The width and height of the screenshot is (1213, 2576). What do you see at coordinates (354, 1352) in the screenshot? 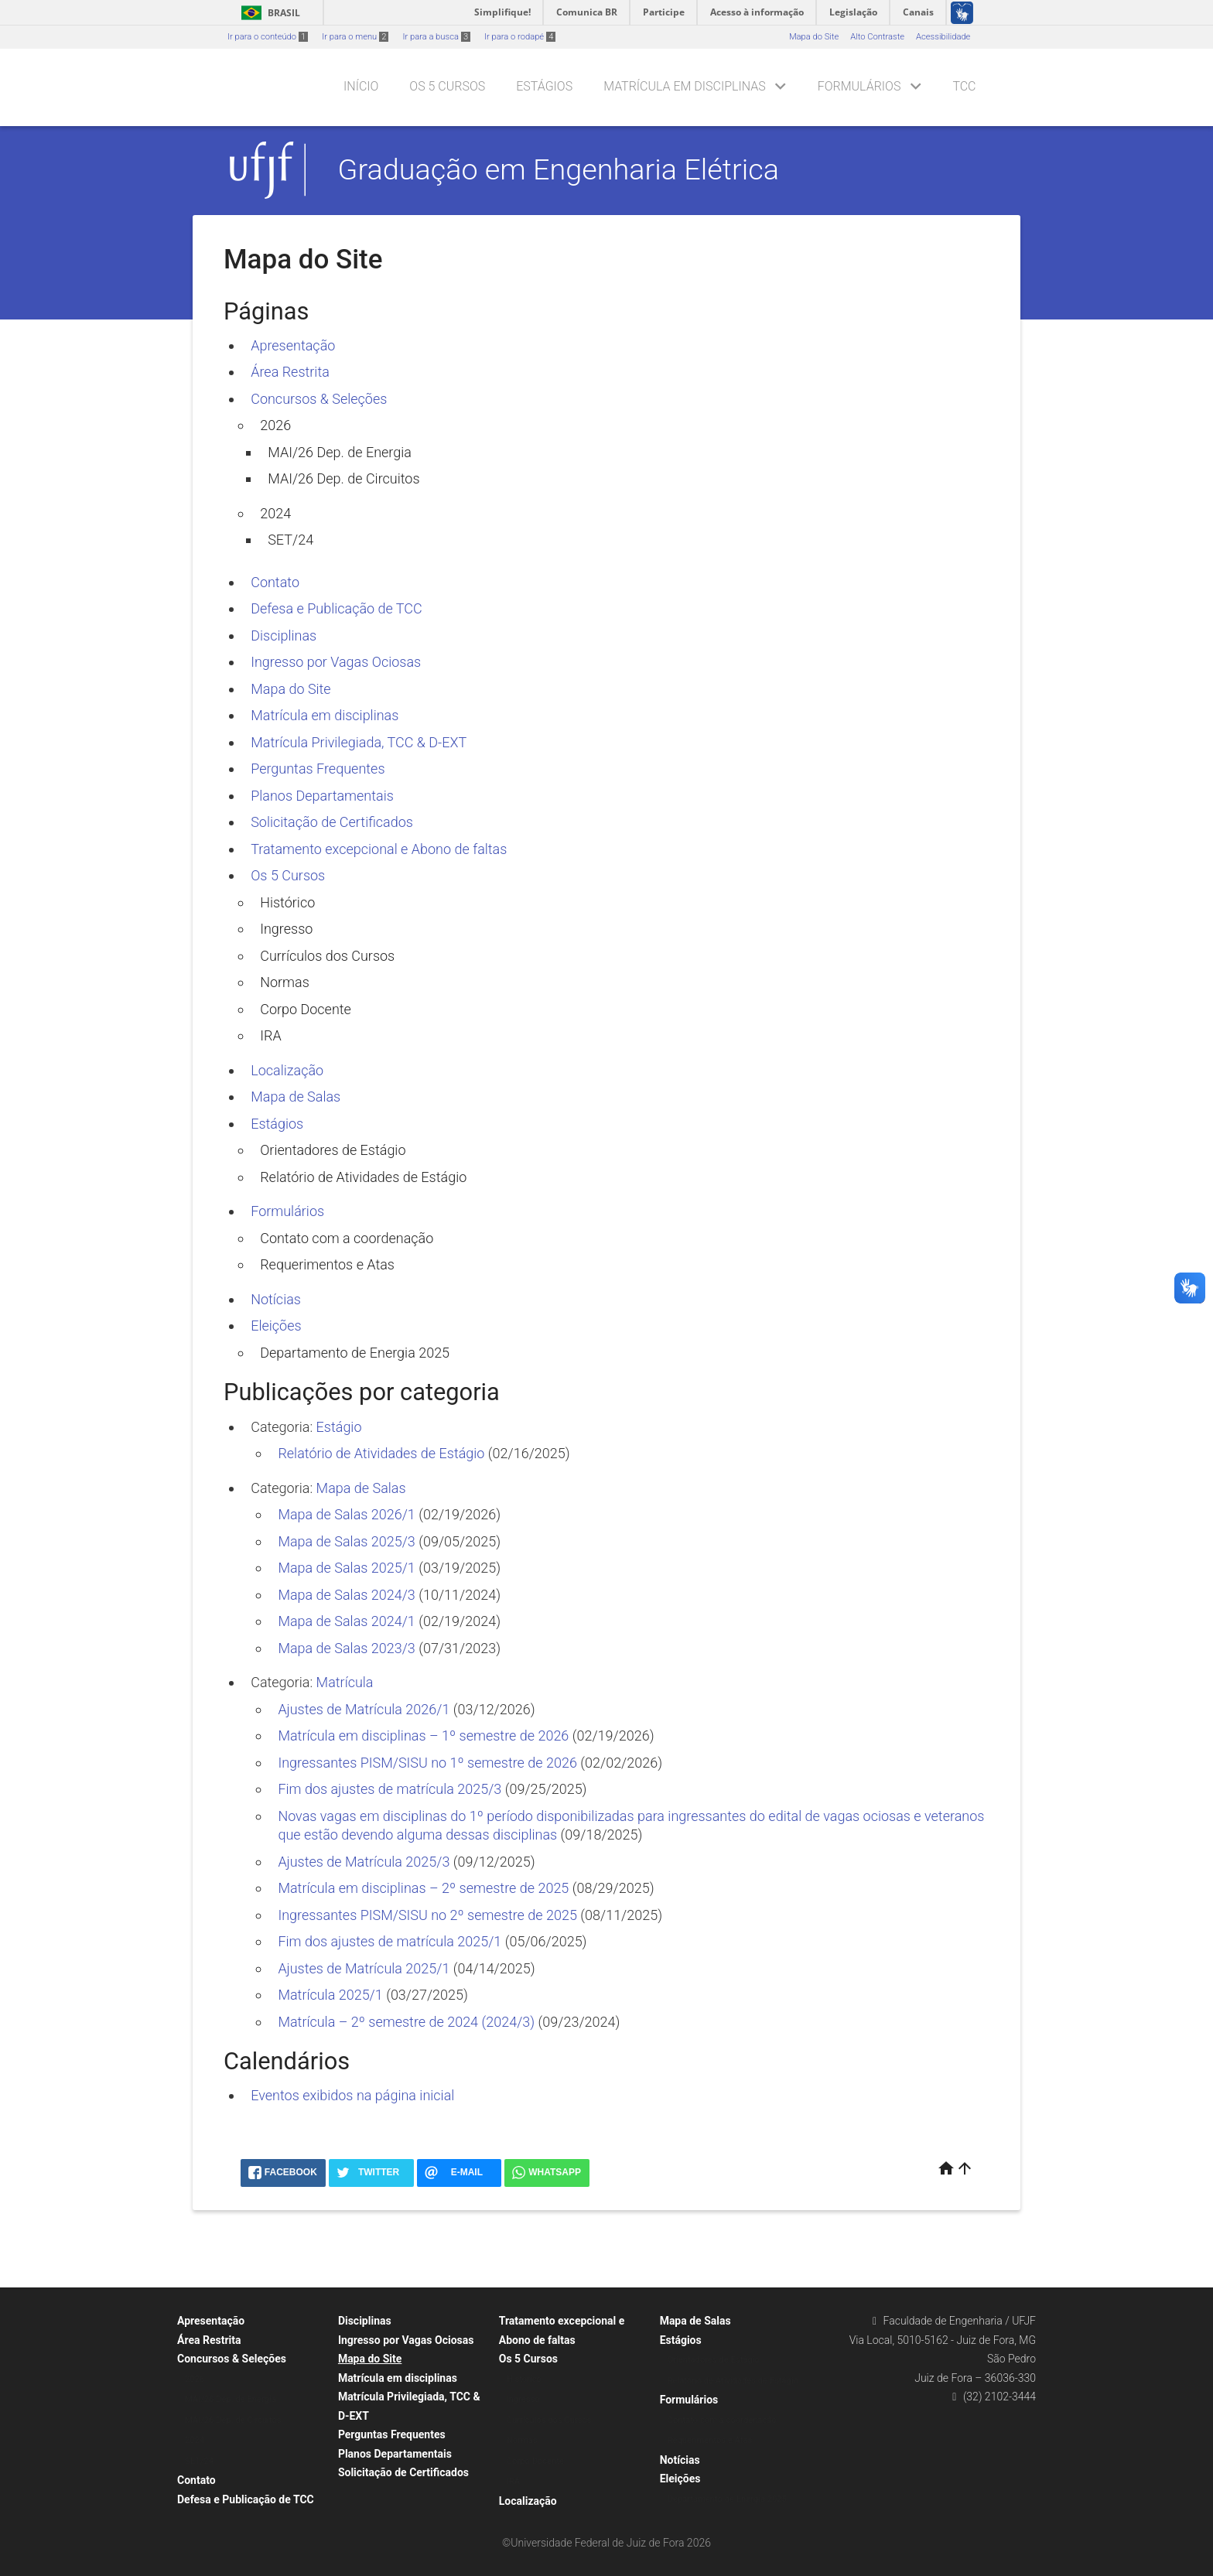
I see `Departamento de Energia 2025` at bounding box center [354, 1352].